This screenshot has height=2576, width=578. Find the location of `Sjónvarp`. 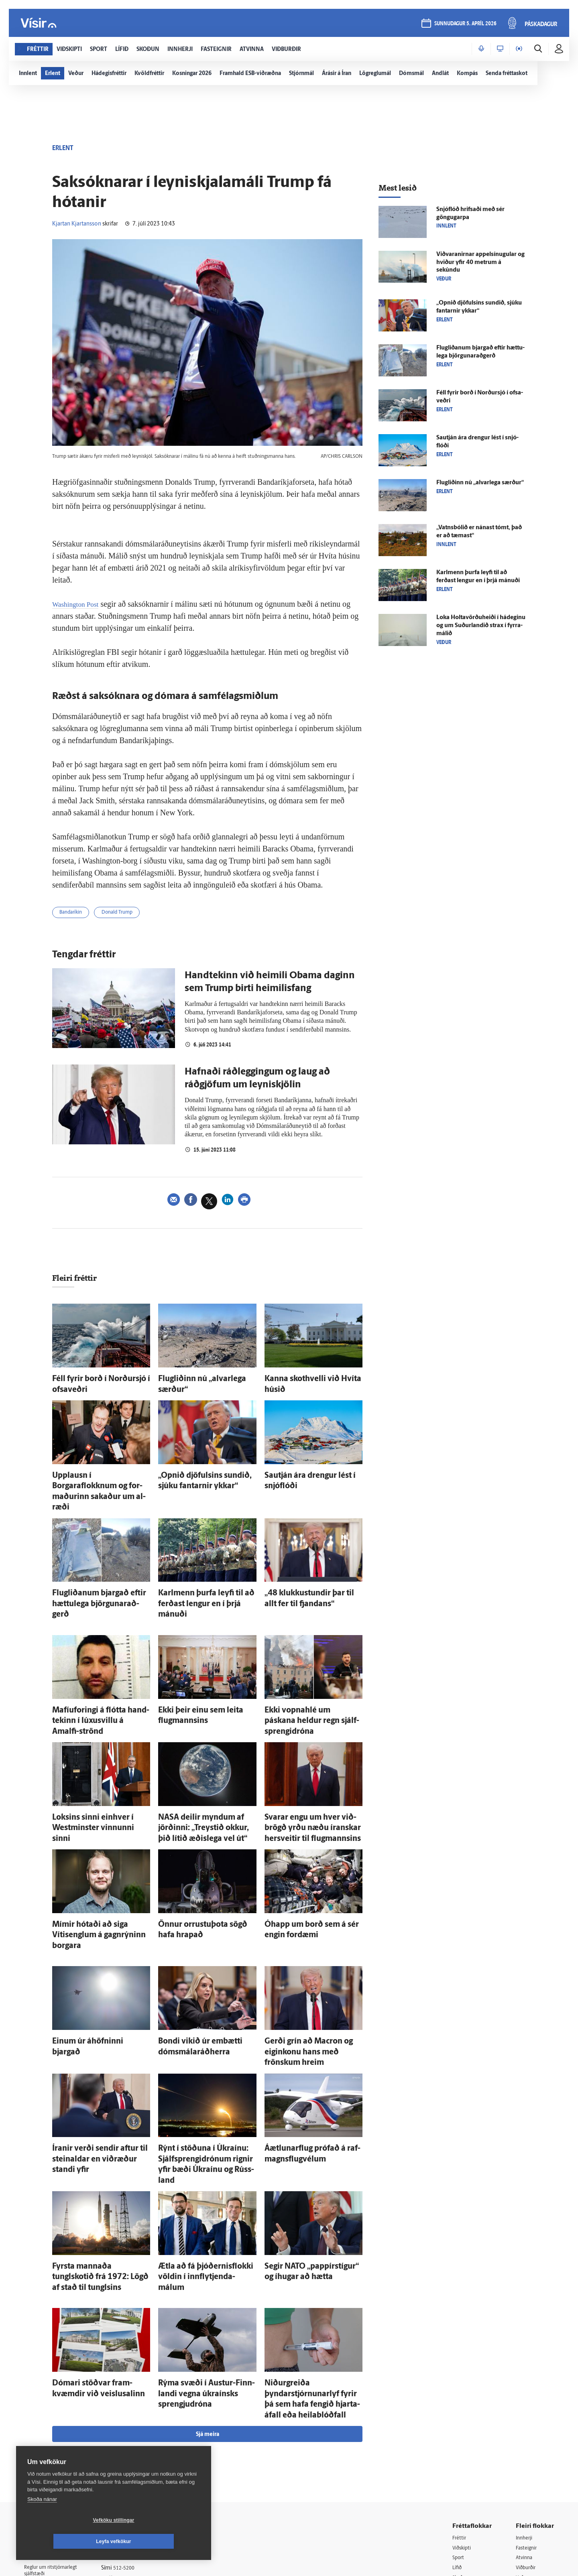

Sjónvarp is located at coordinates (463, 2436).